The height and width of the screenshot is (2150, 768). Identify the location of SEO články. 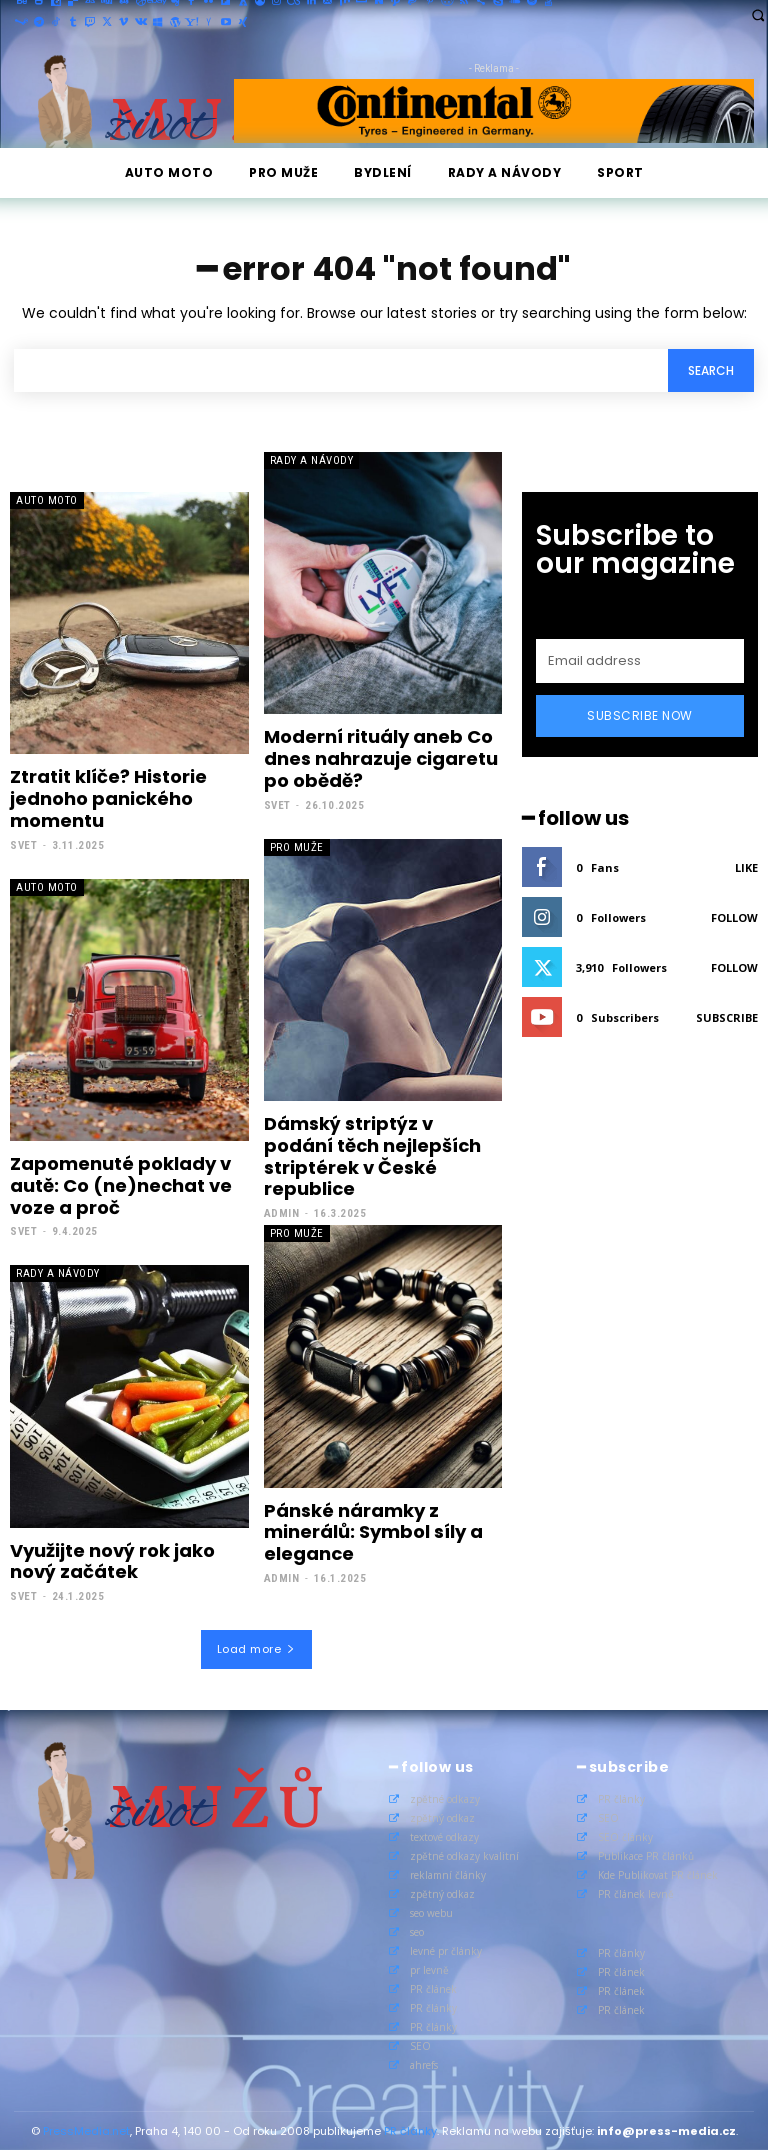
(625, 1835).